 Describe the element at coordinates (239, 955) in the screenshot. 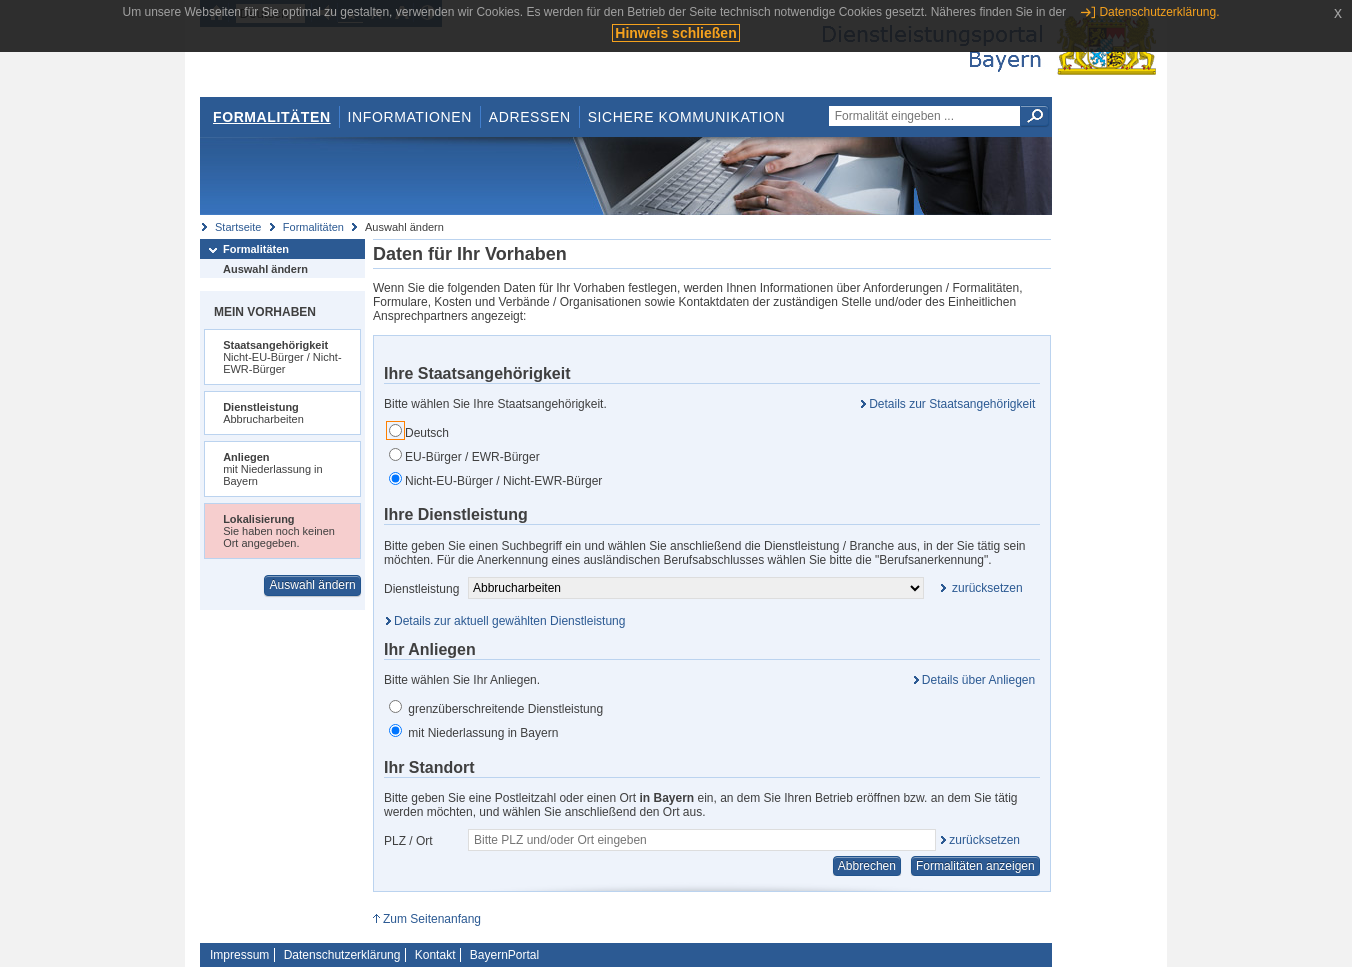

I see `Impressum` at that location.